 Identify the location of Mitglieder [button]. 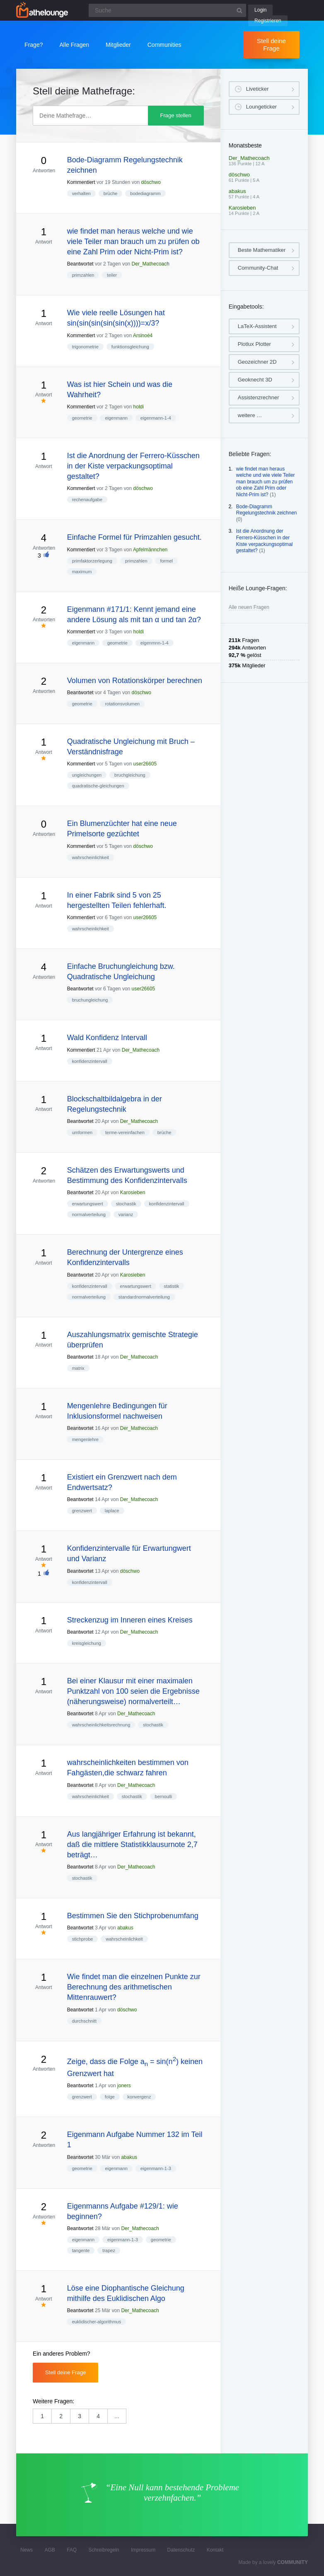
(118, 44).